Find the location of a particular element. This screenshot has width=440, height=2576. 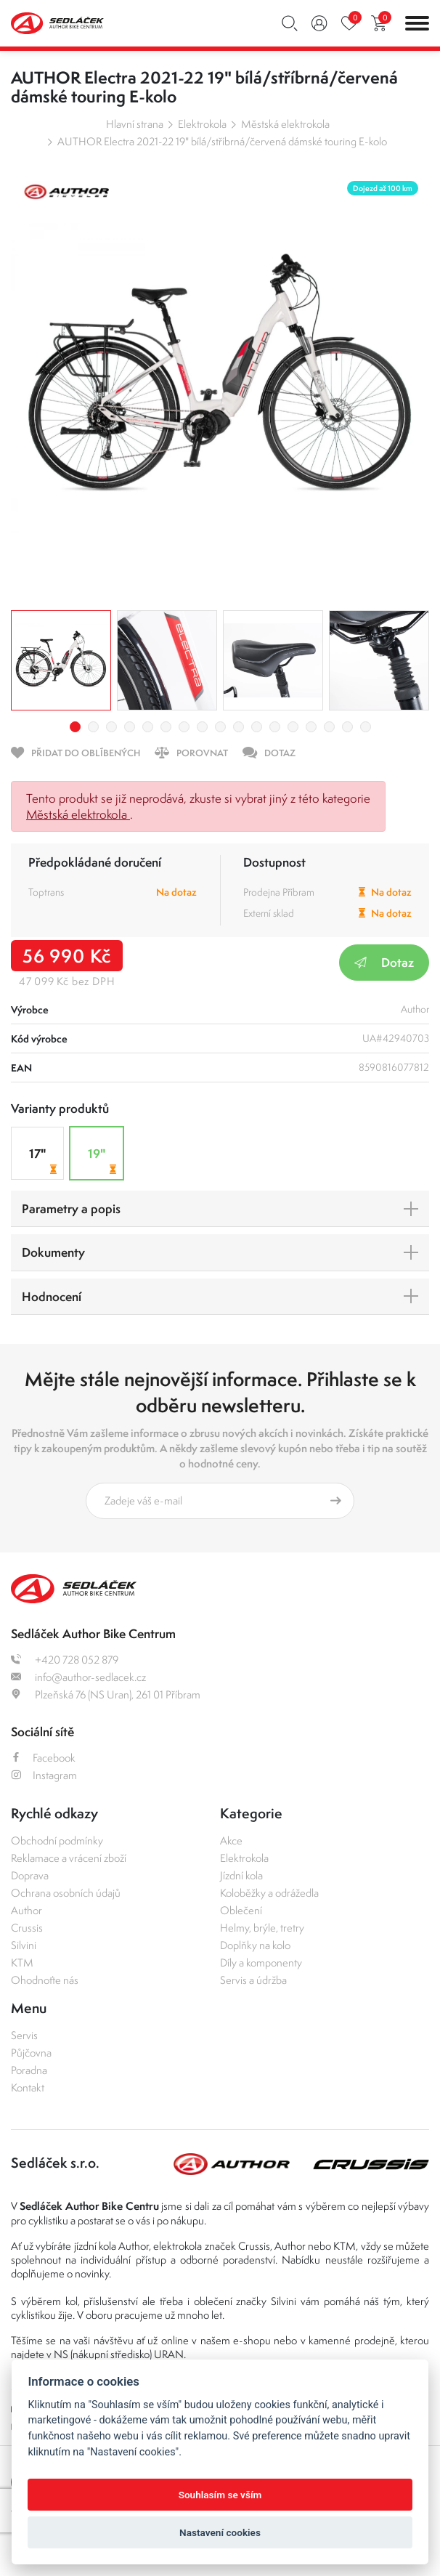

Crussis is located at coordinates (27, 1928).